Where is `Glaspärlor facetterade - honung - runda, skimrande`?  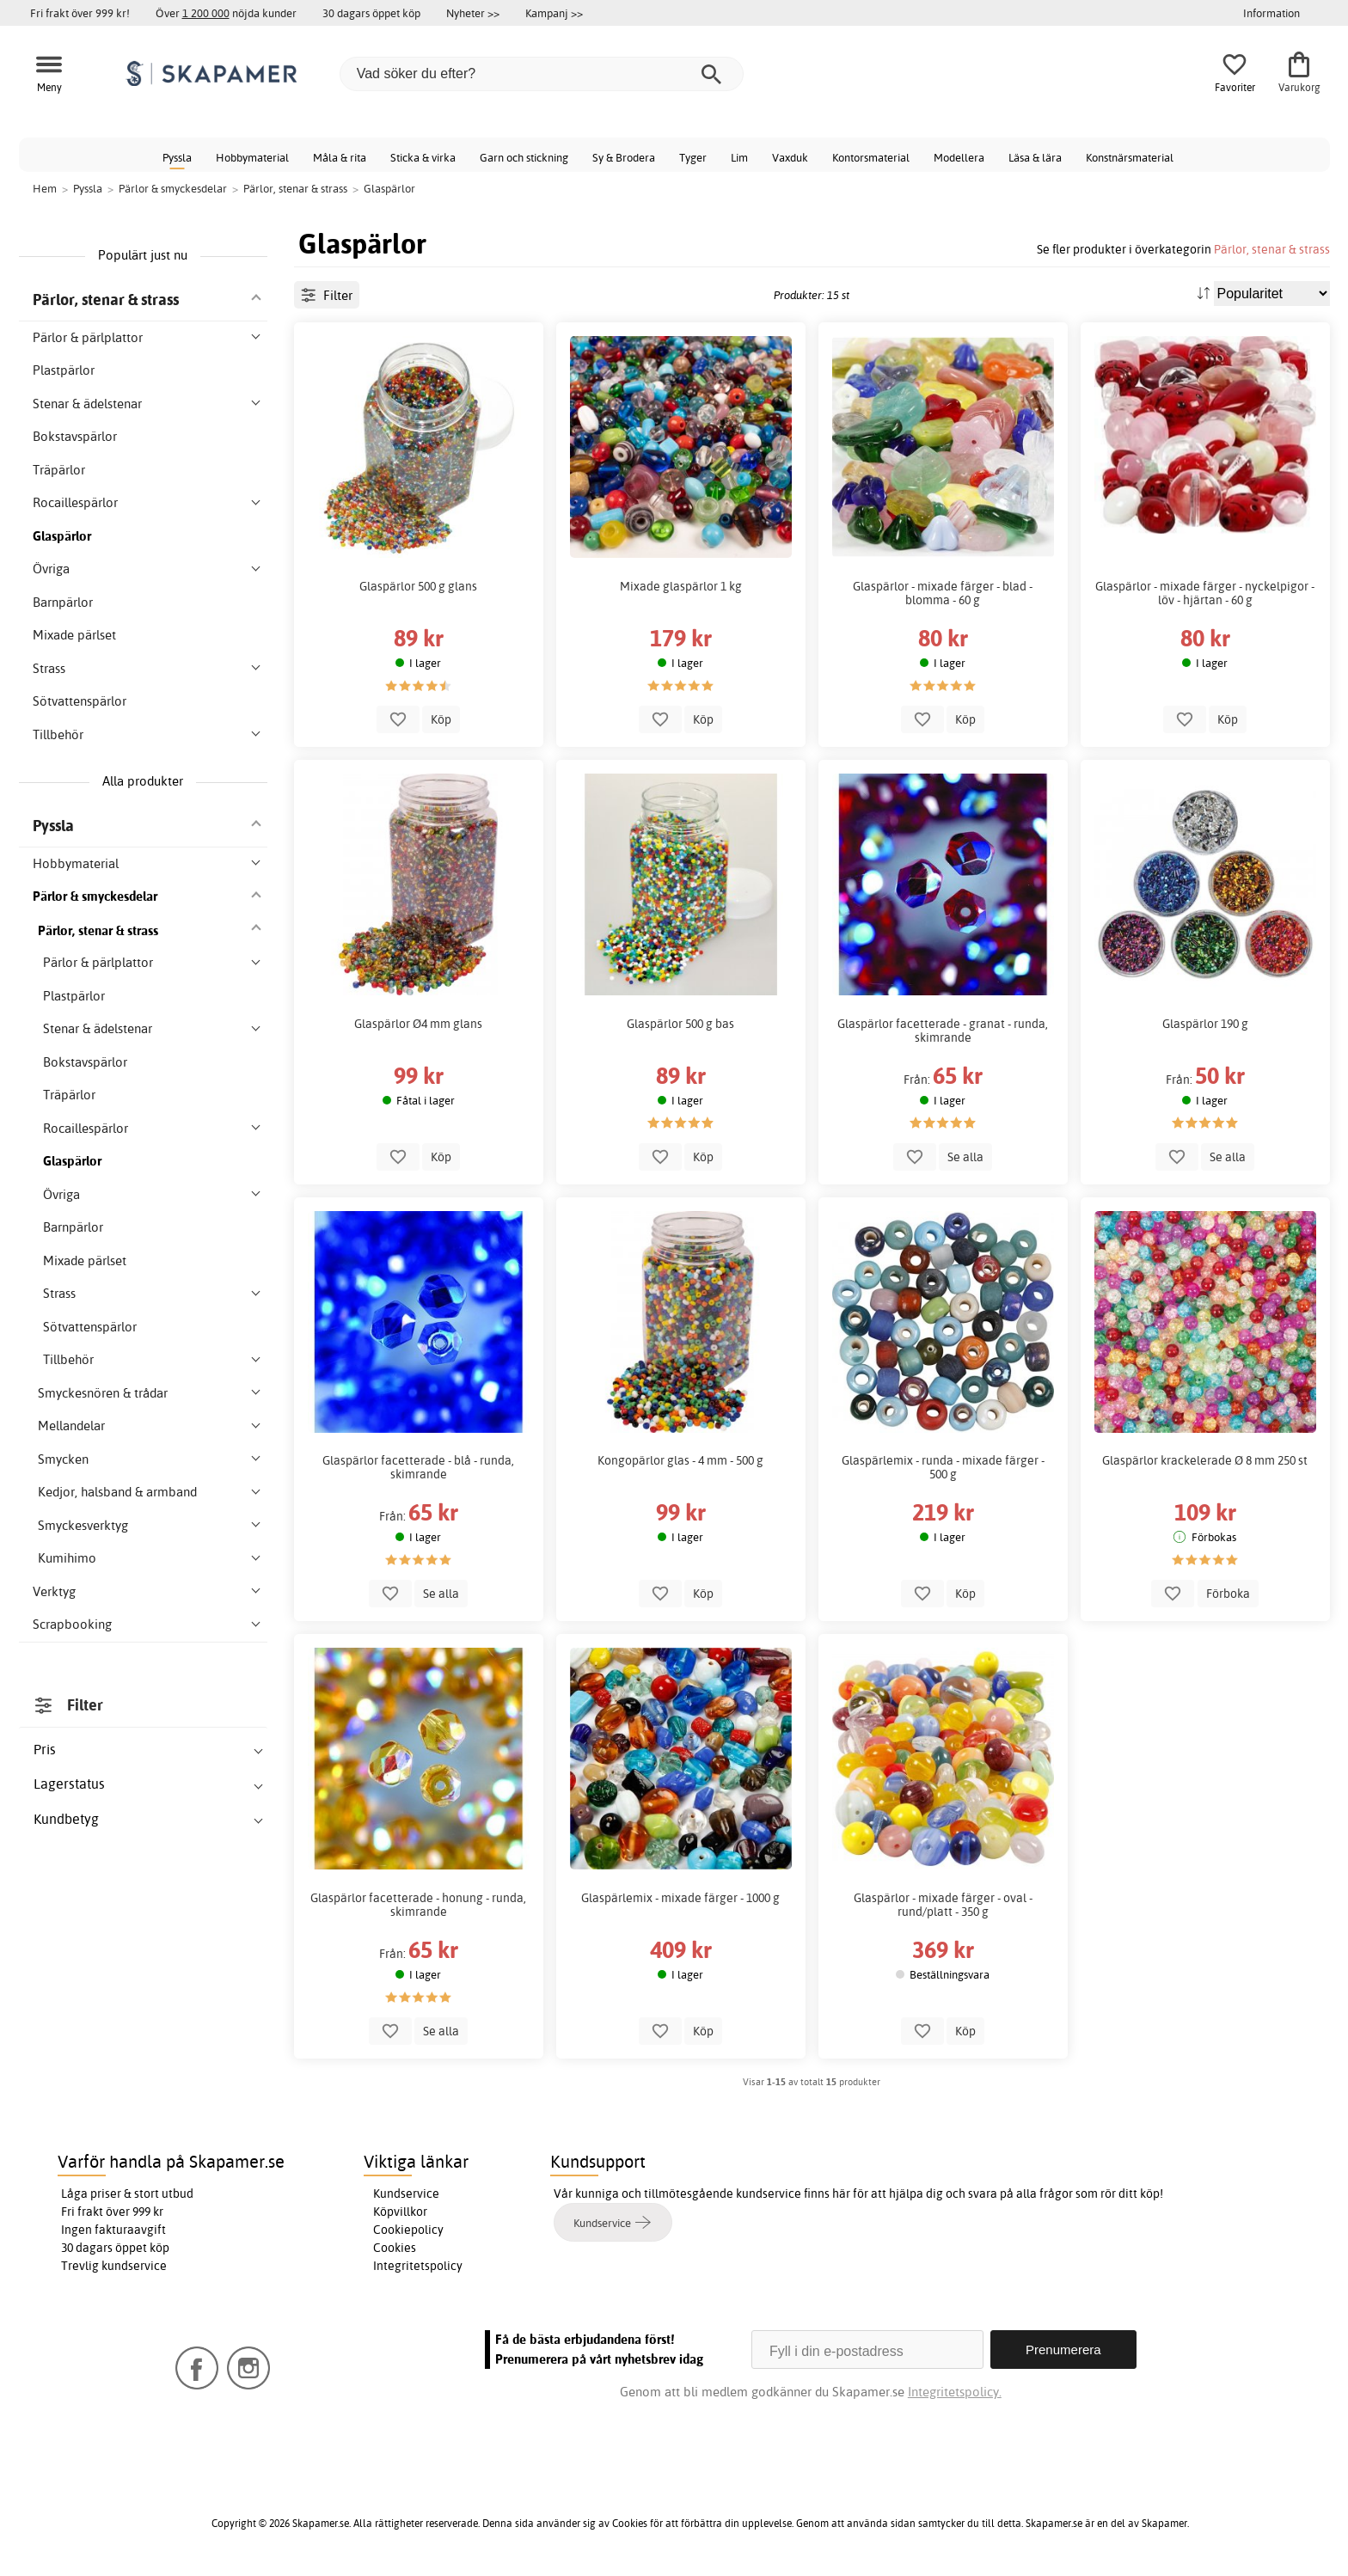
Glaspärlor facetterade - honung - runda, skimrande is located at coordinates (418, 1904).